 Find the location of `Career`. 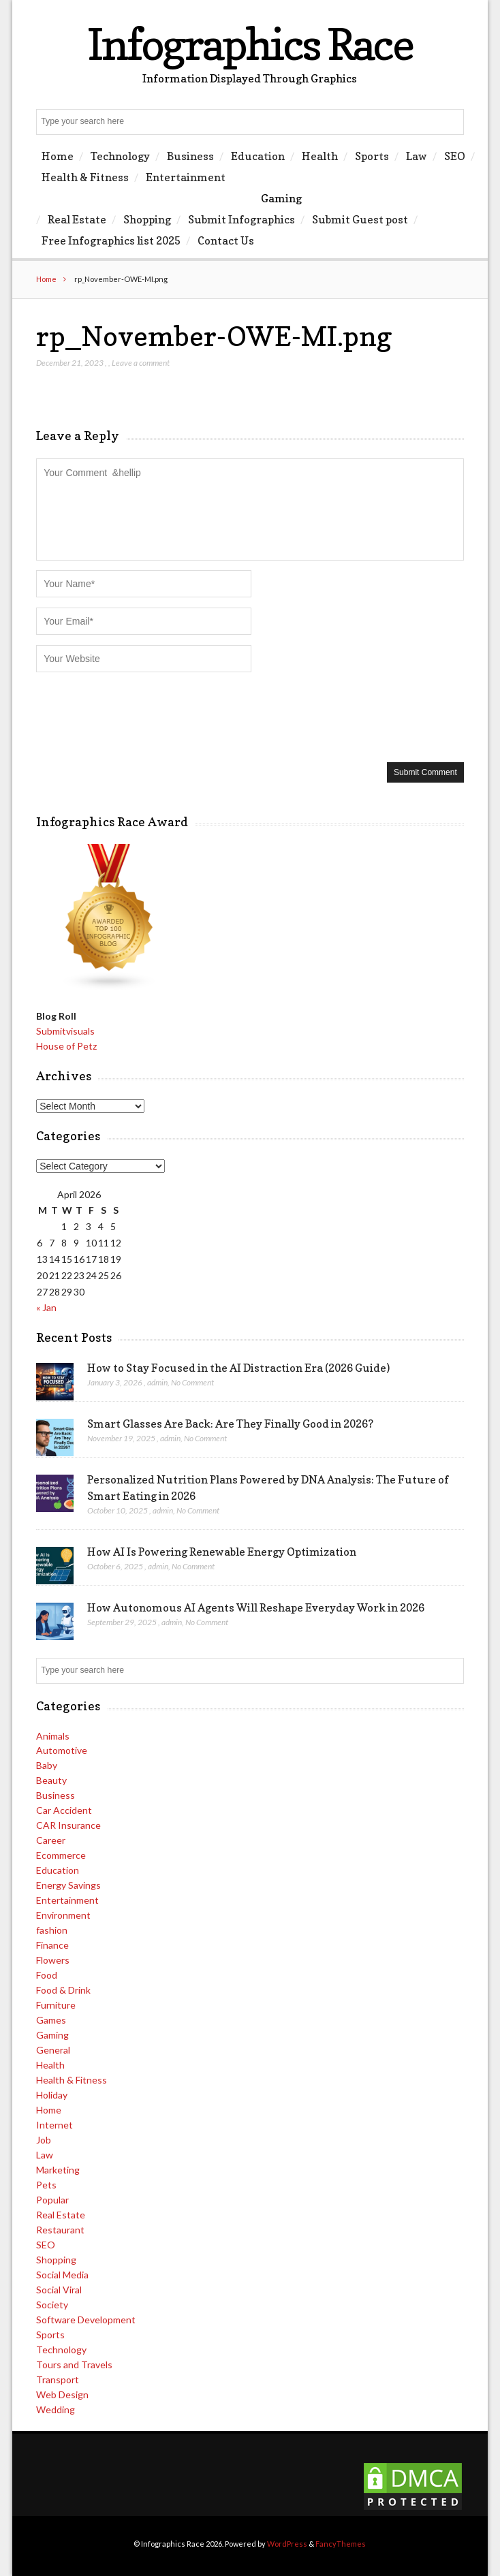

Career is located at coordinates (50, 1840).